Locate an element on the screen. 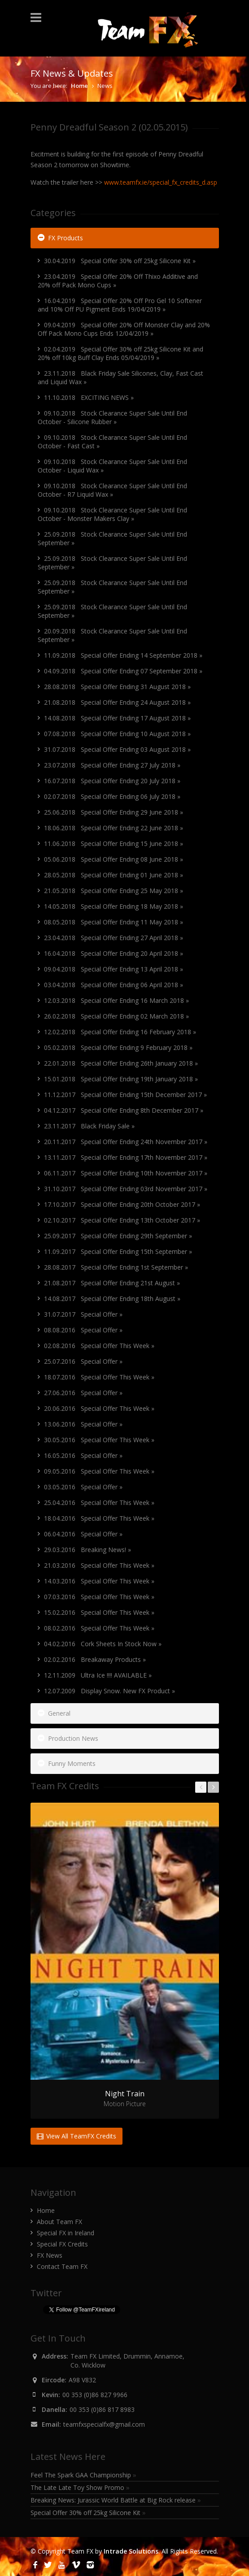 This screenshot has width=249, height=2576. 12.07.2009 Display Snow. New FX Product » is located at coordinates (109, 1691).